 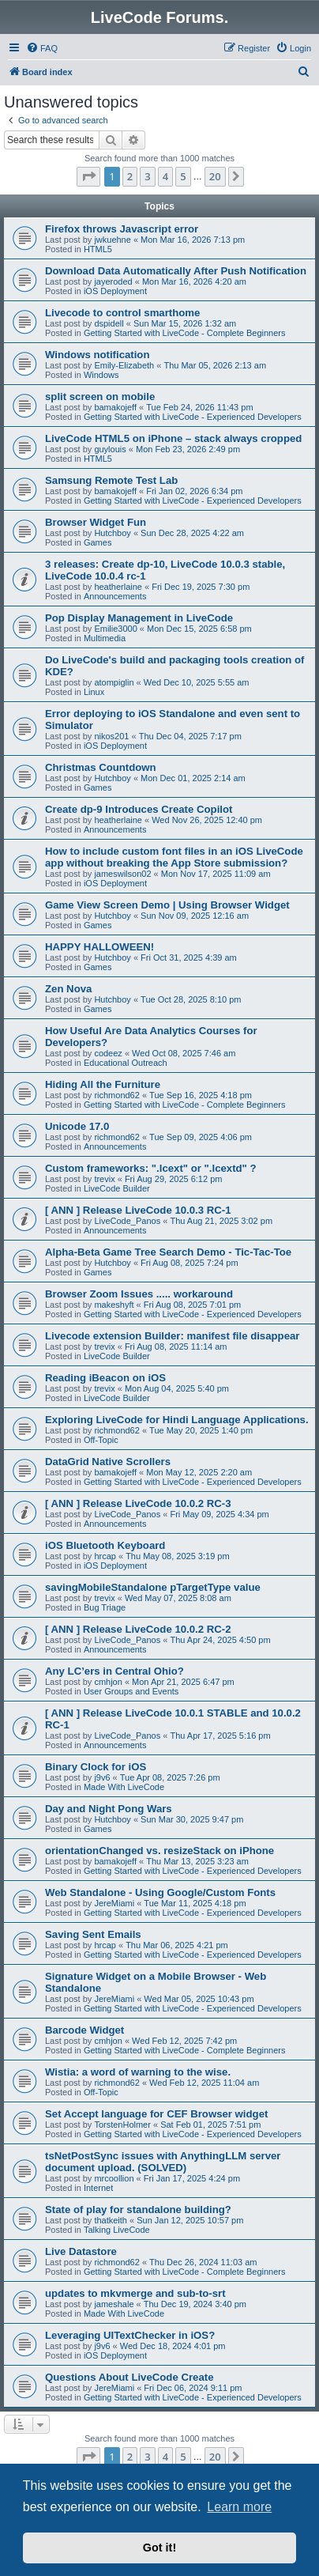 What do you see at coordinates (183, 1053) in the screenshot?
I see `Wed Oct 08, 2025 7:46 am` at bounding box center [183, 1053].